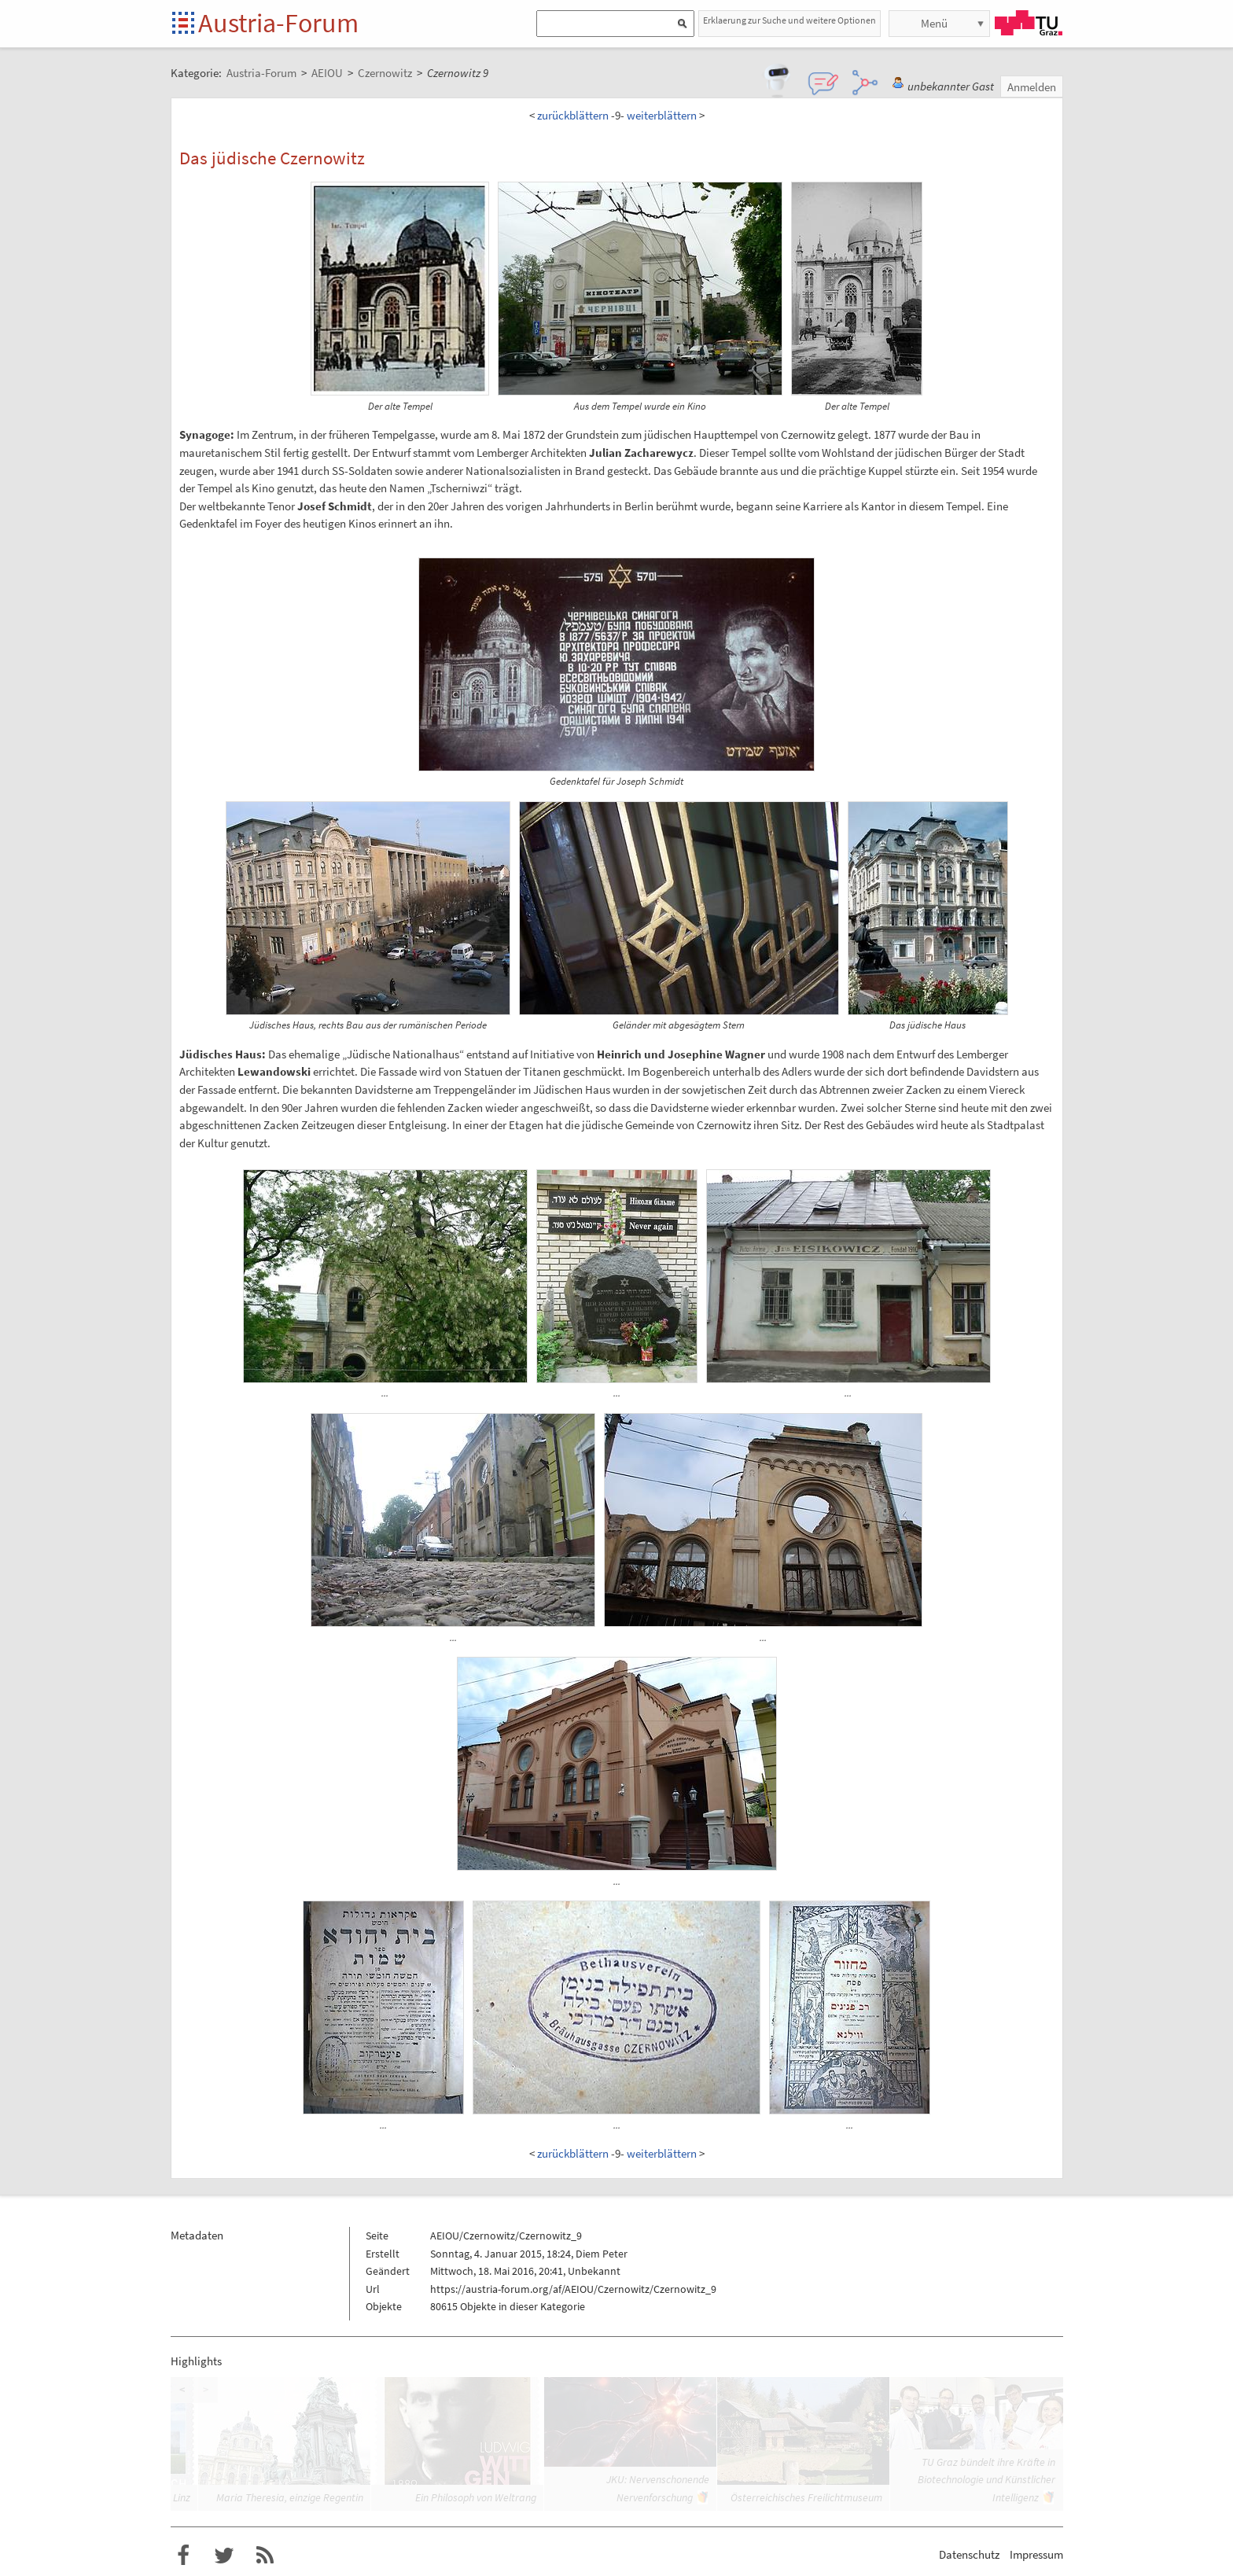  Describe the element at coordinates (1036, 2554) in the screenshot. I see `Impressum` at that location.